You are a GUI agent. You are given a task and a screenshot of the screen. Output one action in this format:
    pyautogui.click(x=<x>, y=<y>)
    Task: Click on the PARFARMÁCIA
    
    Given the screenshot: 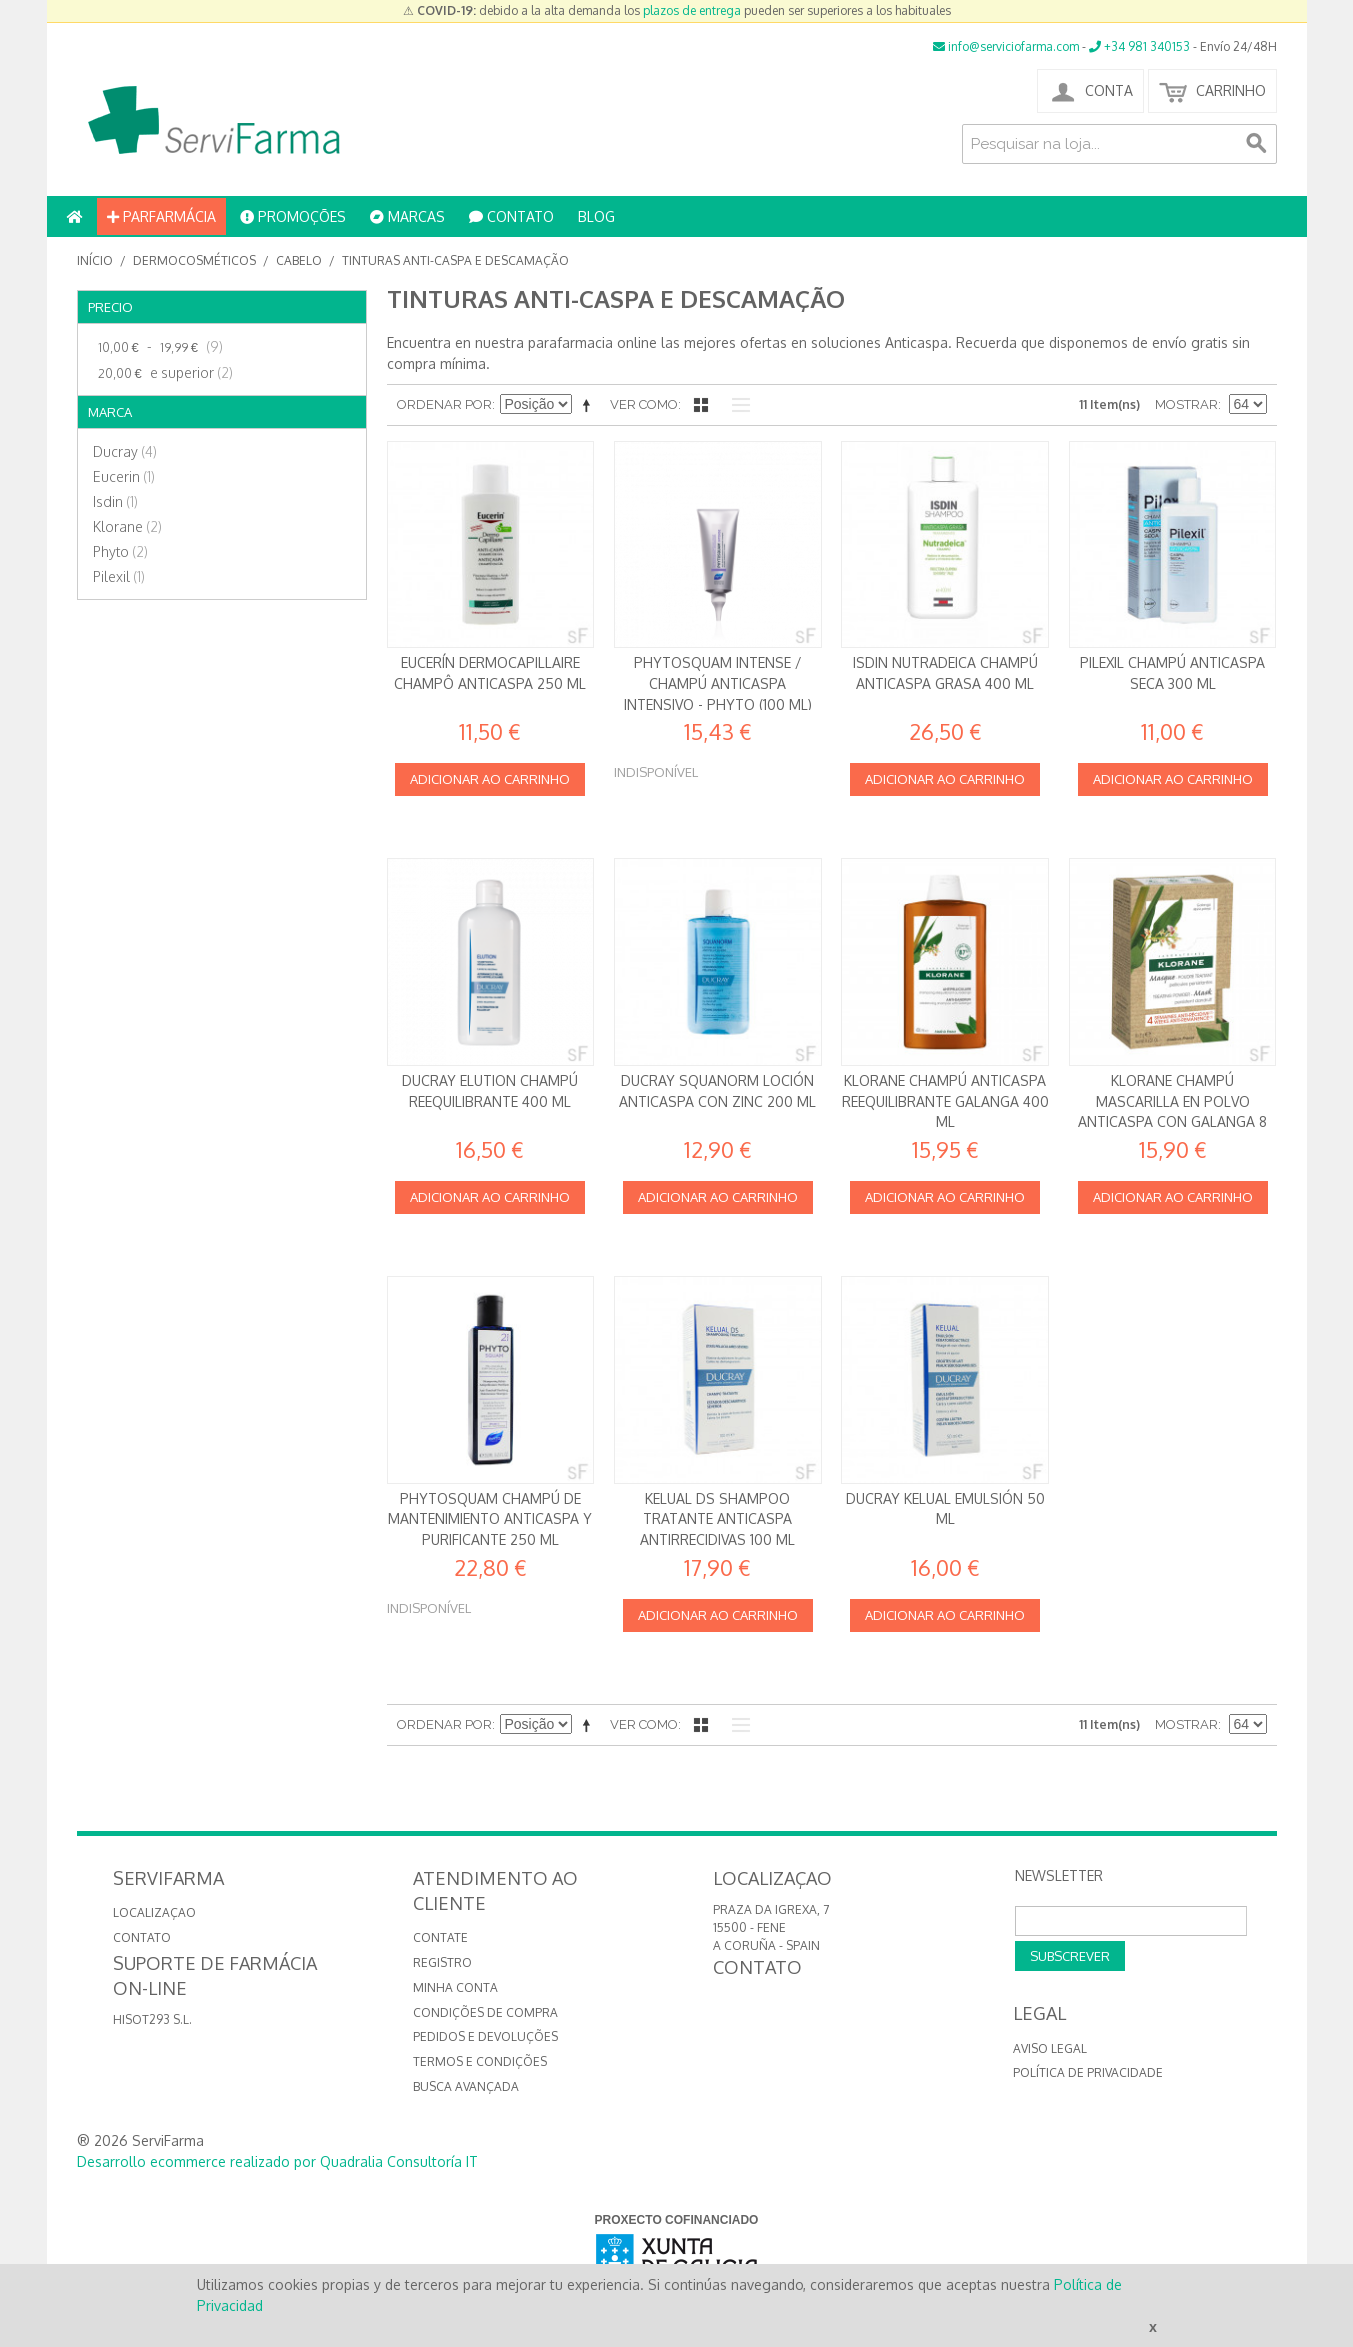 What is the action you would take?
    pyautogui.click(x=161, y=216)
    